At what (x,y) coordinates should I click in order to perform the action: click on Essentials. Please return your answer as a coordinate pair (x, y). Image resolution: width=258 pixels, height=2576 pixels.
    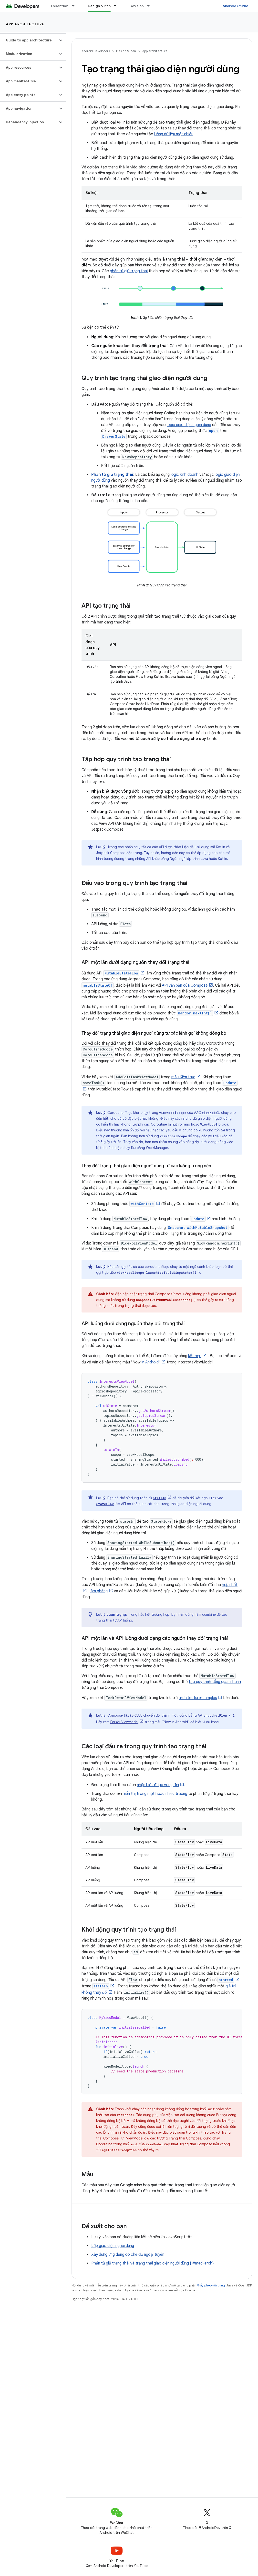
    Looking at the image, I should click on (60, 6).